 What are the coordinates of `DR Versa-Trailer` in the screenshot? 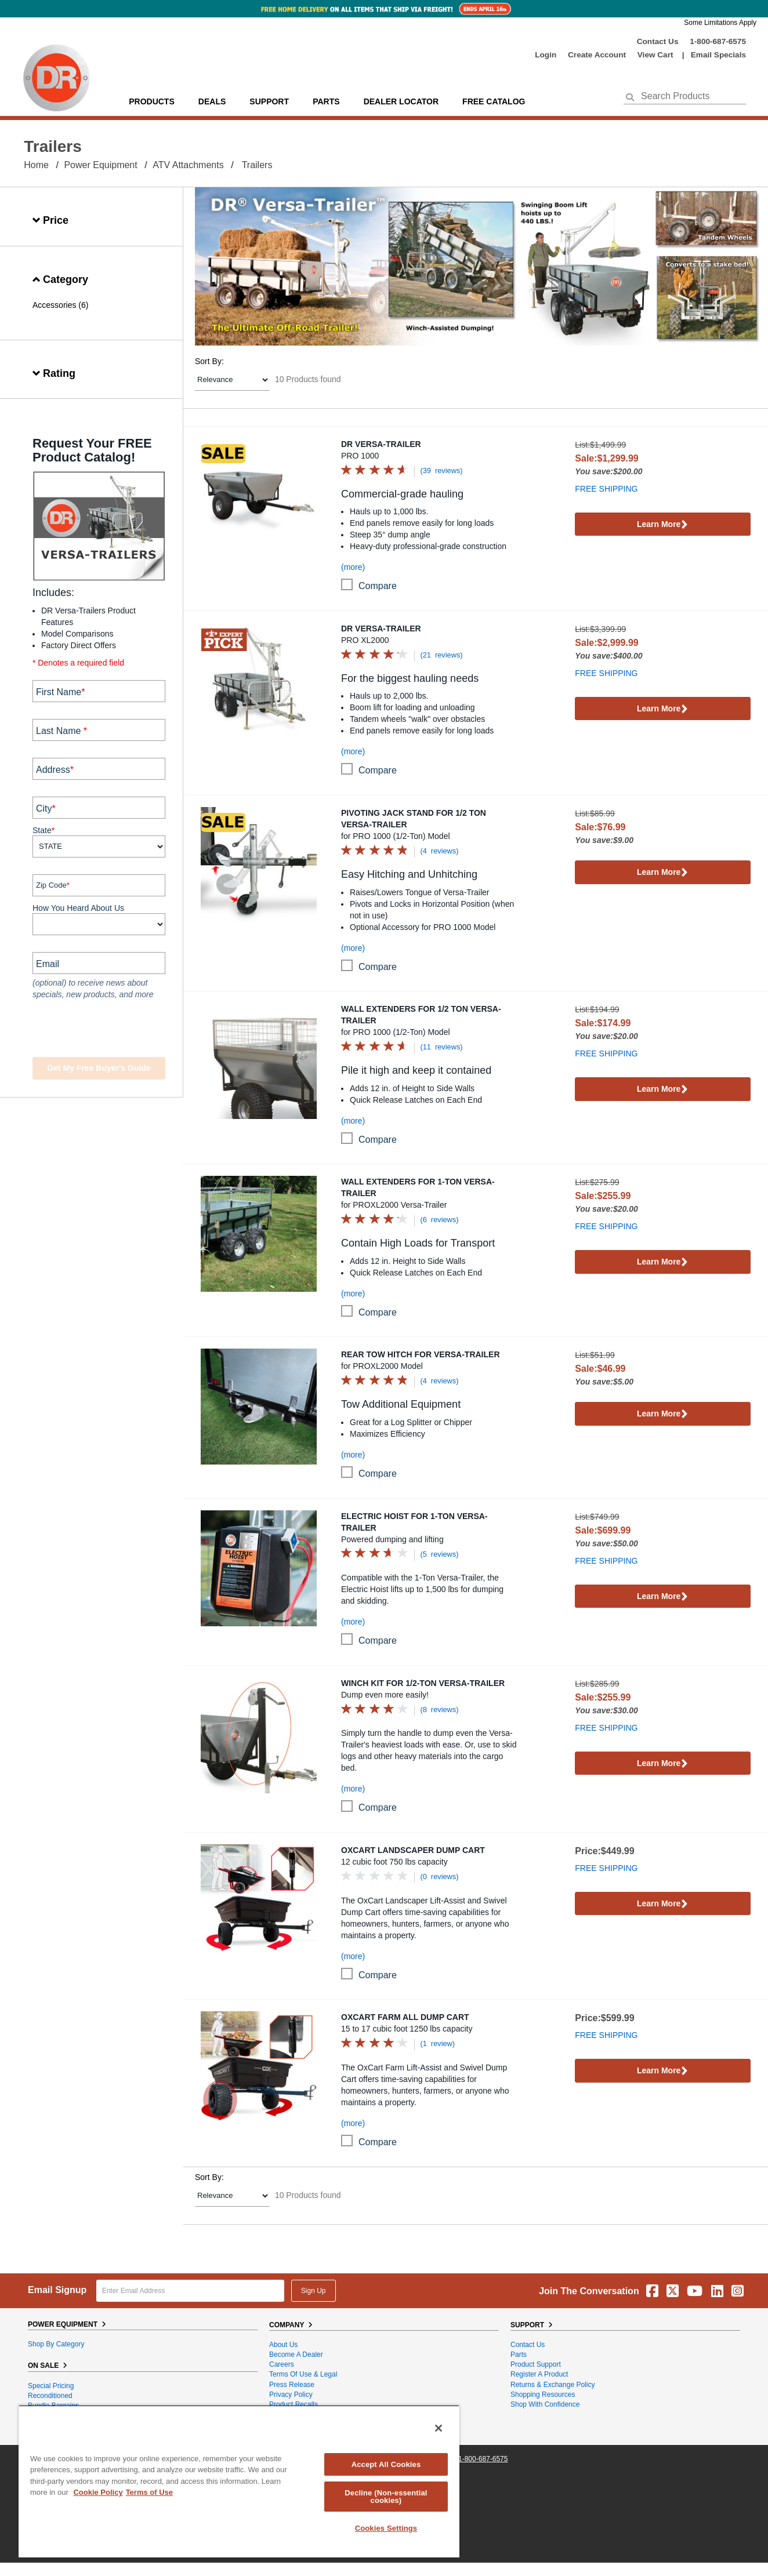 It's located at (381, 444).